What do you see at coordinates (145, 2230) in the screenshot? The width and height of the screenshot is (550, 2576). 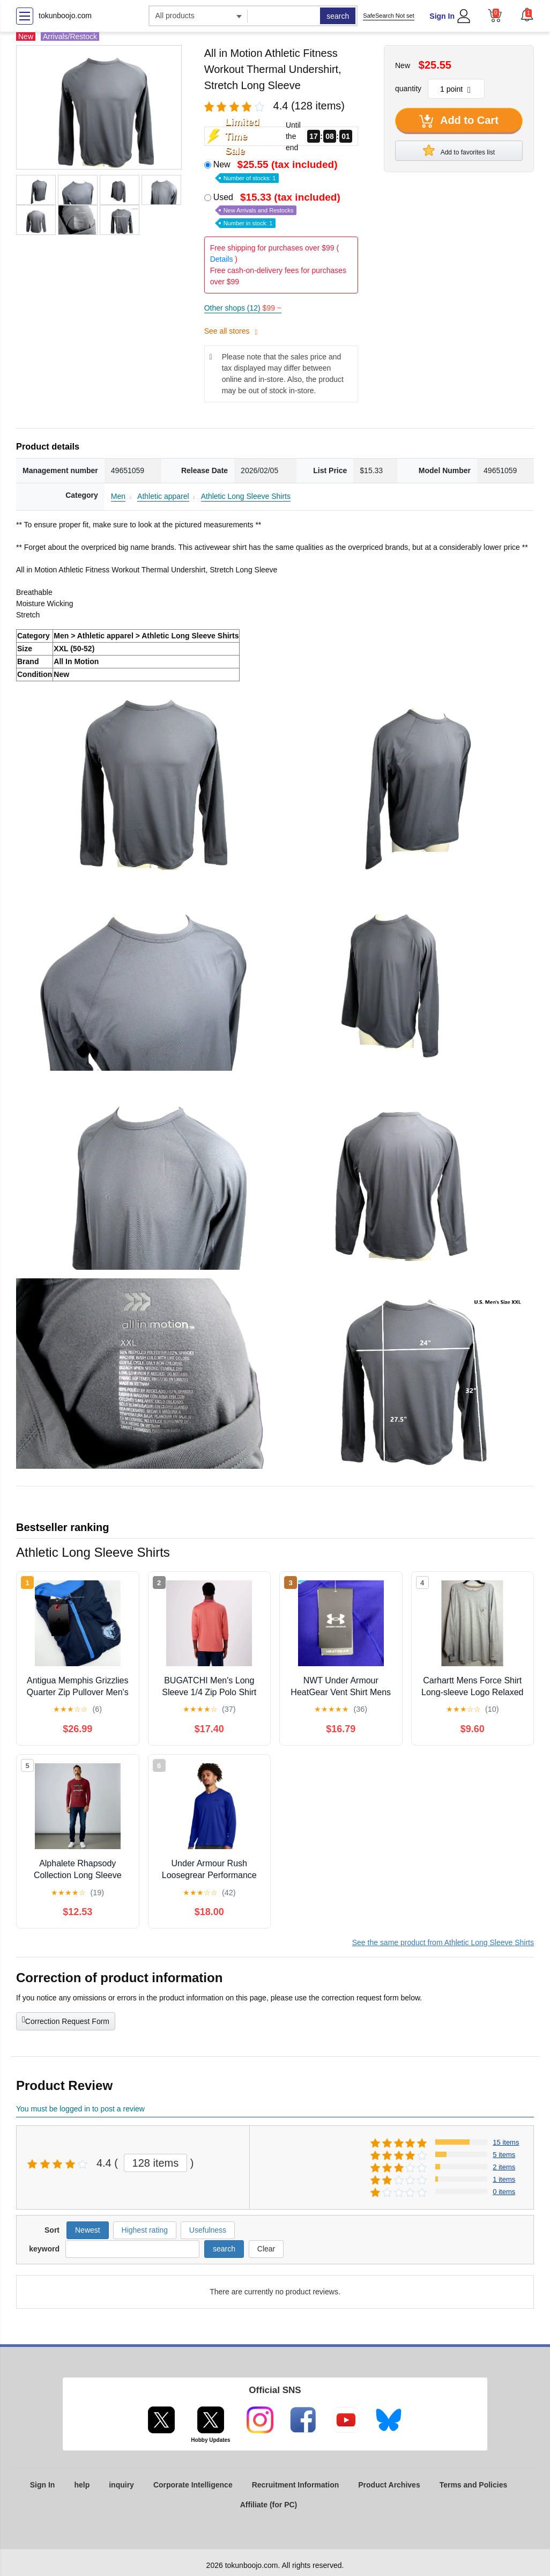 I see `Highest rating` at bounding box center [145, 2230].